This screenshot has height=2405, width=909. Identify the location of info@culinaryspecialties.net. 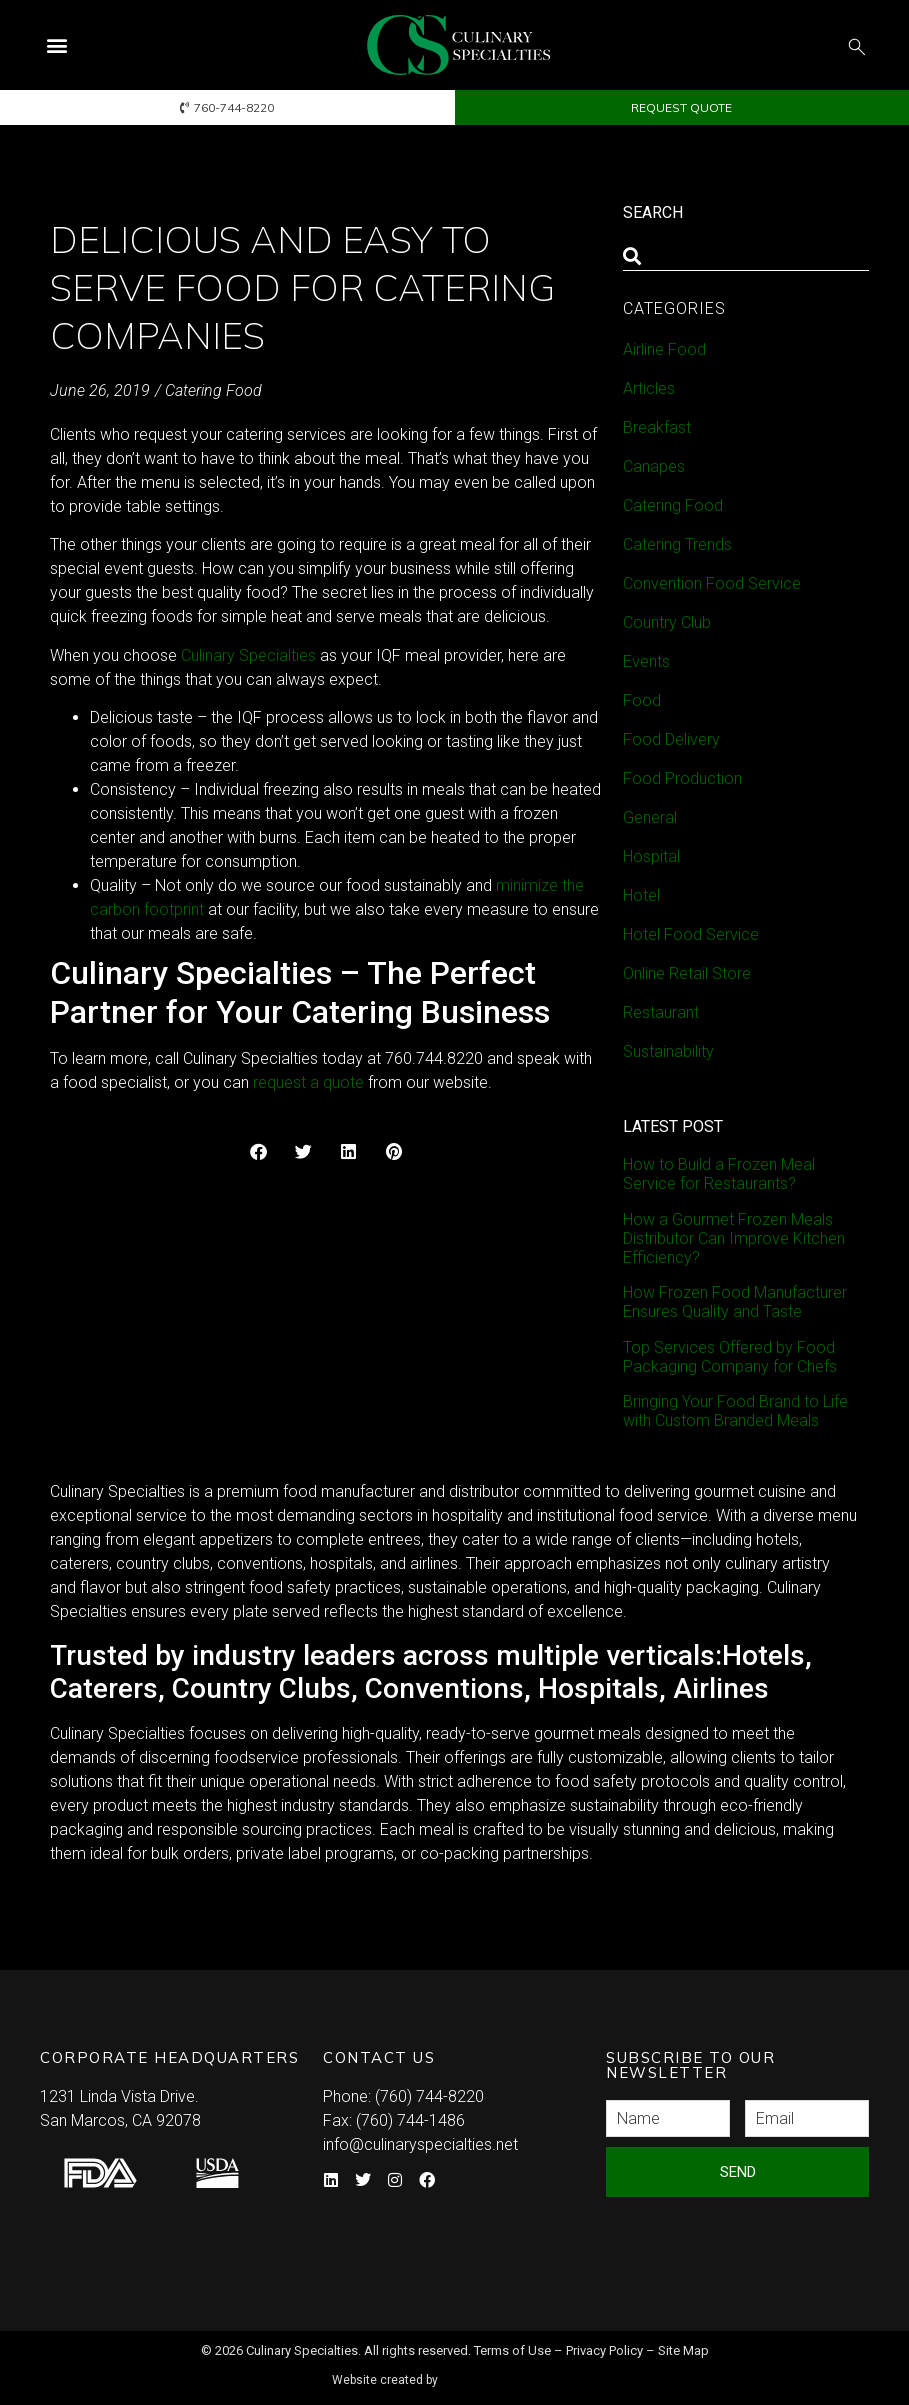
(420, 2144).